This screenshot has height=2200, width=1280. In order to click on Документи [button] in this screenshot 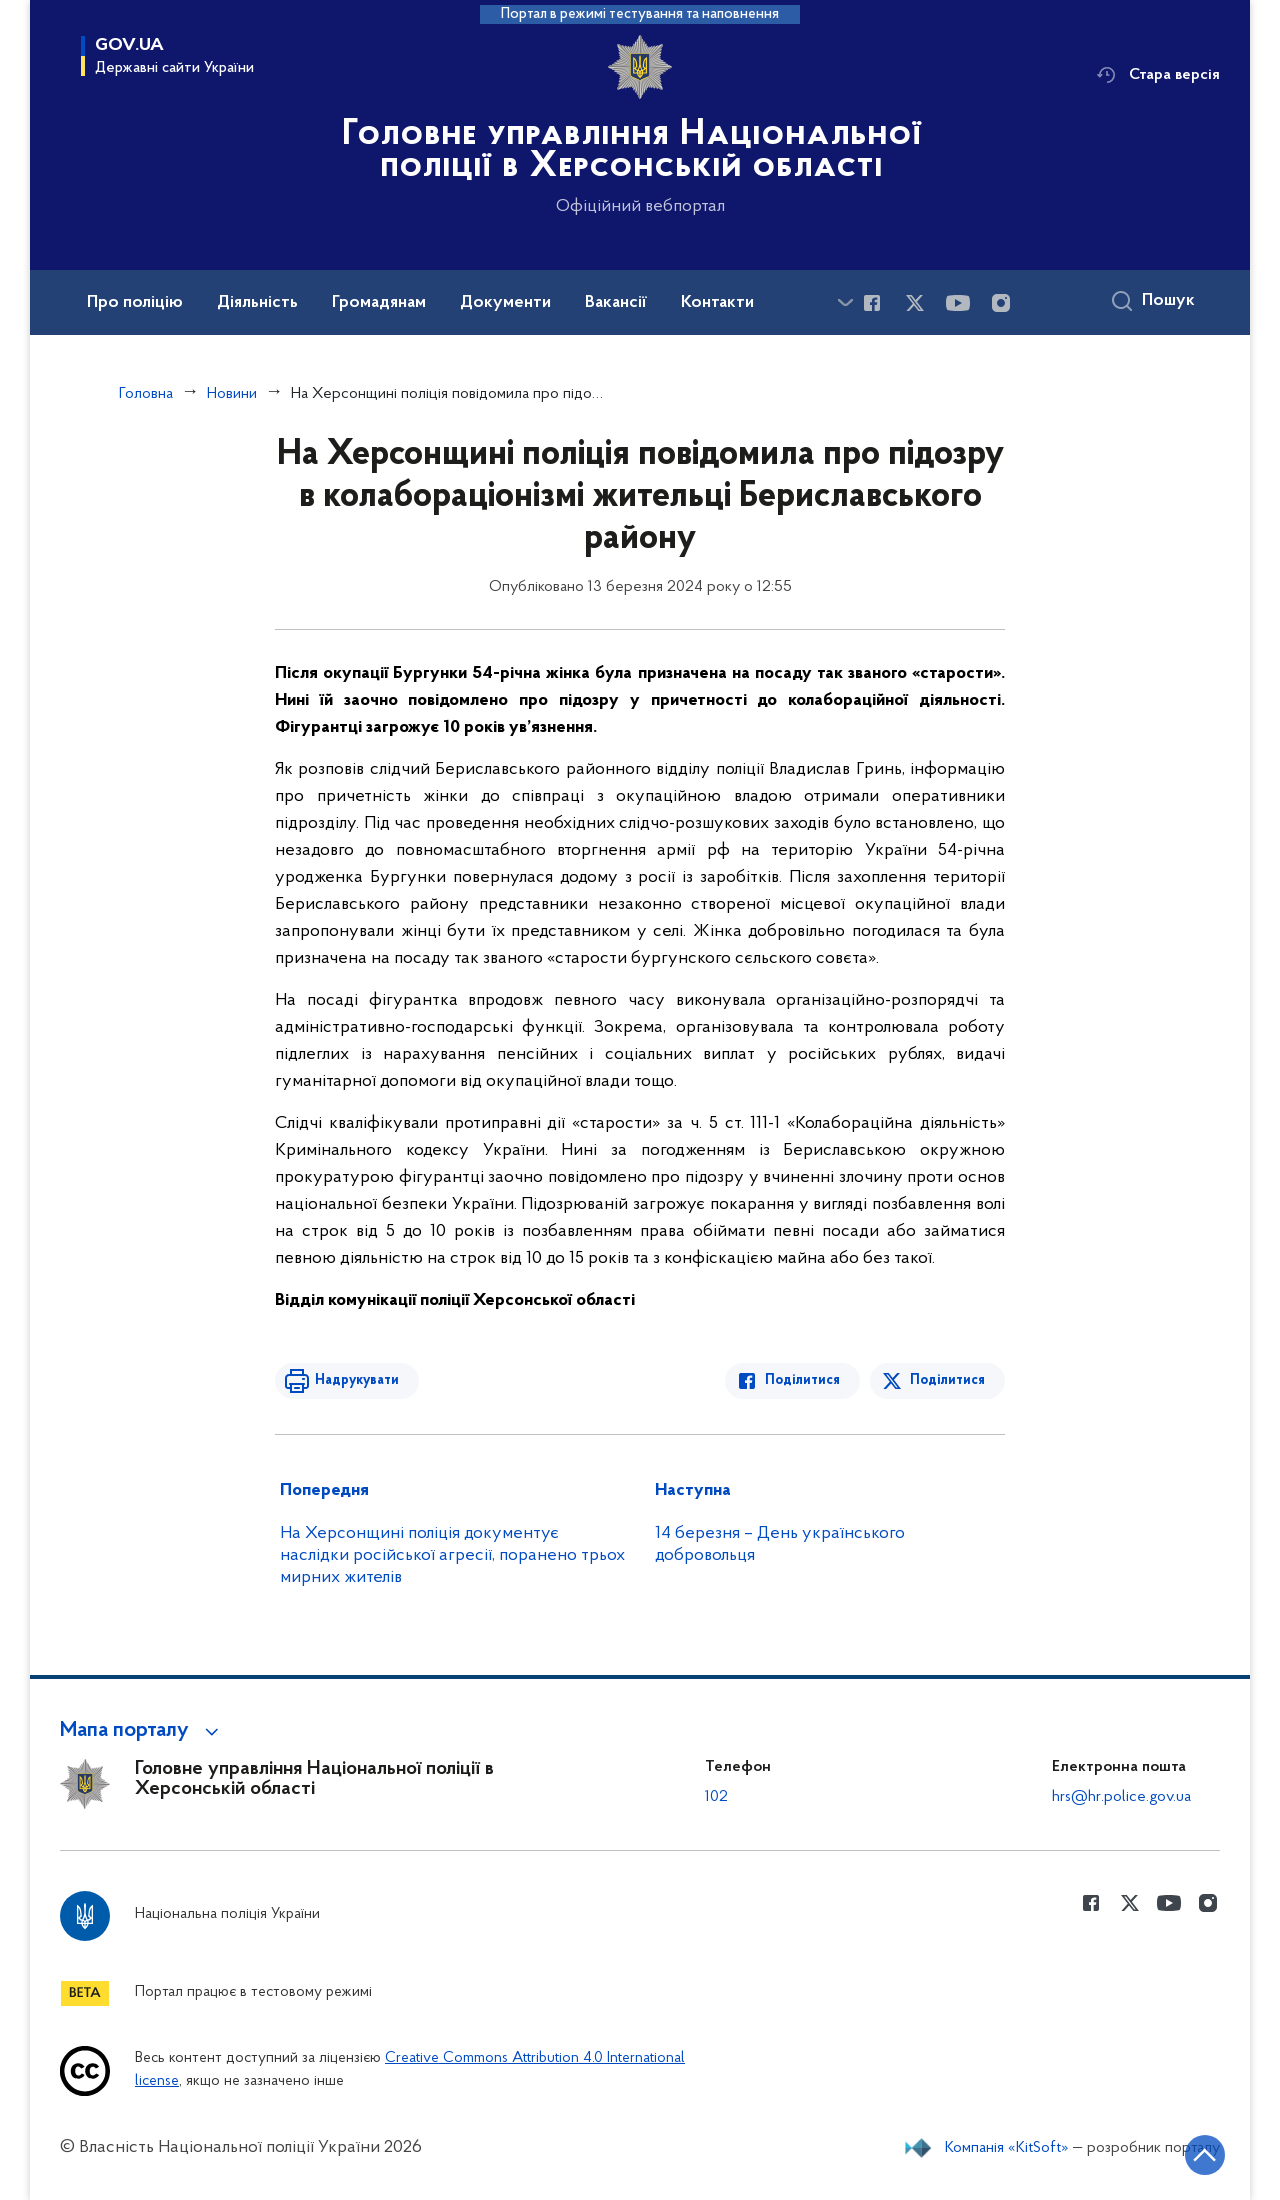, I will do `click(505, 303)`.